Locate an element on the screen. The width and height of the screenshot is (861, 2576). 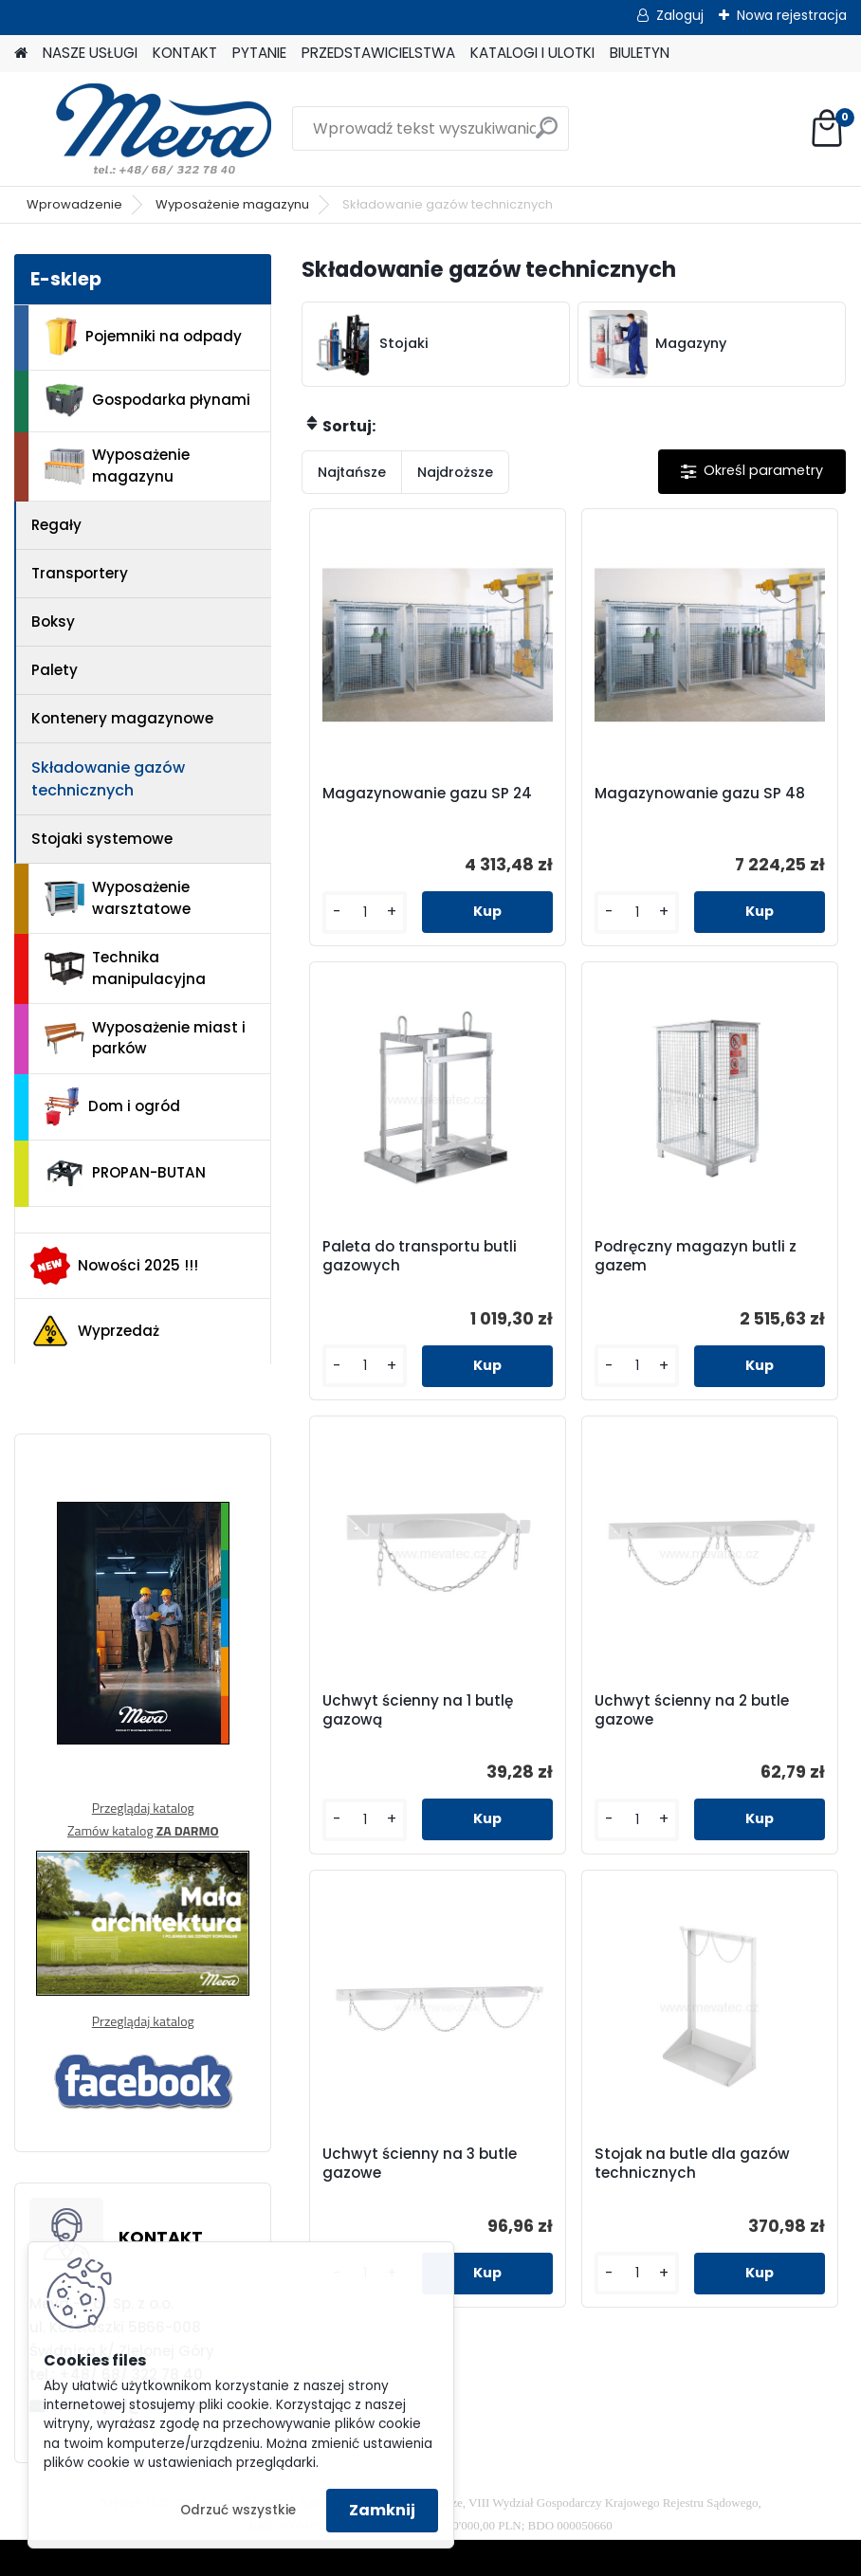
KONTAKT is located at coordinates (185, 53).